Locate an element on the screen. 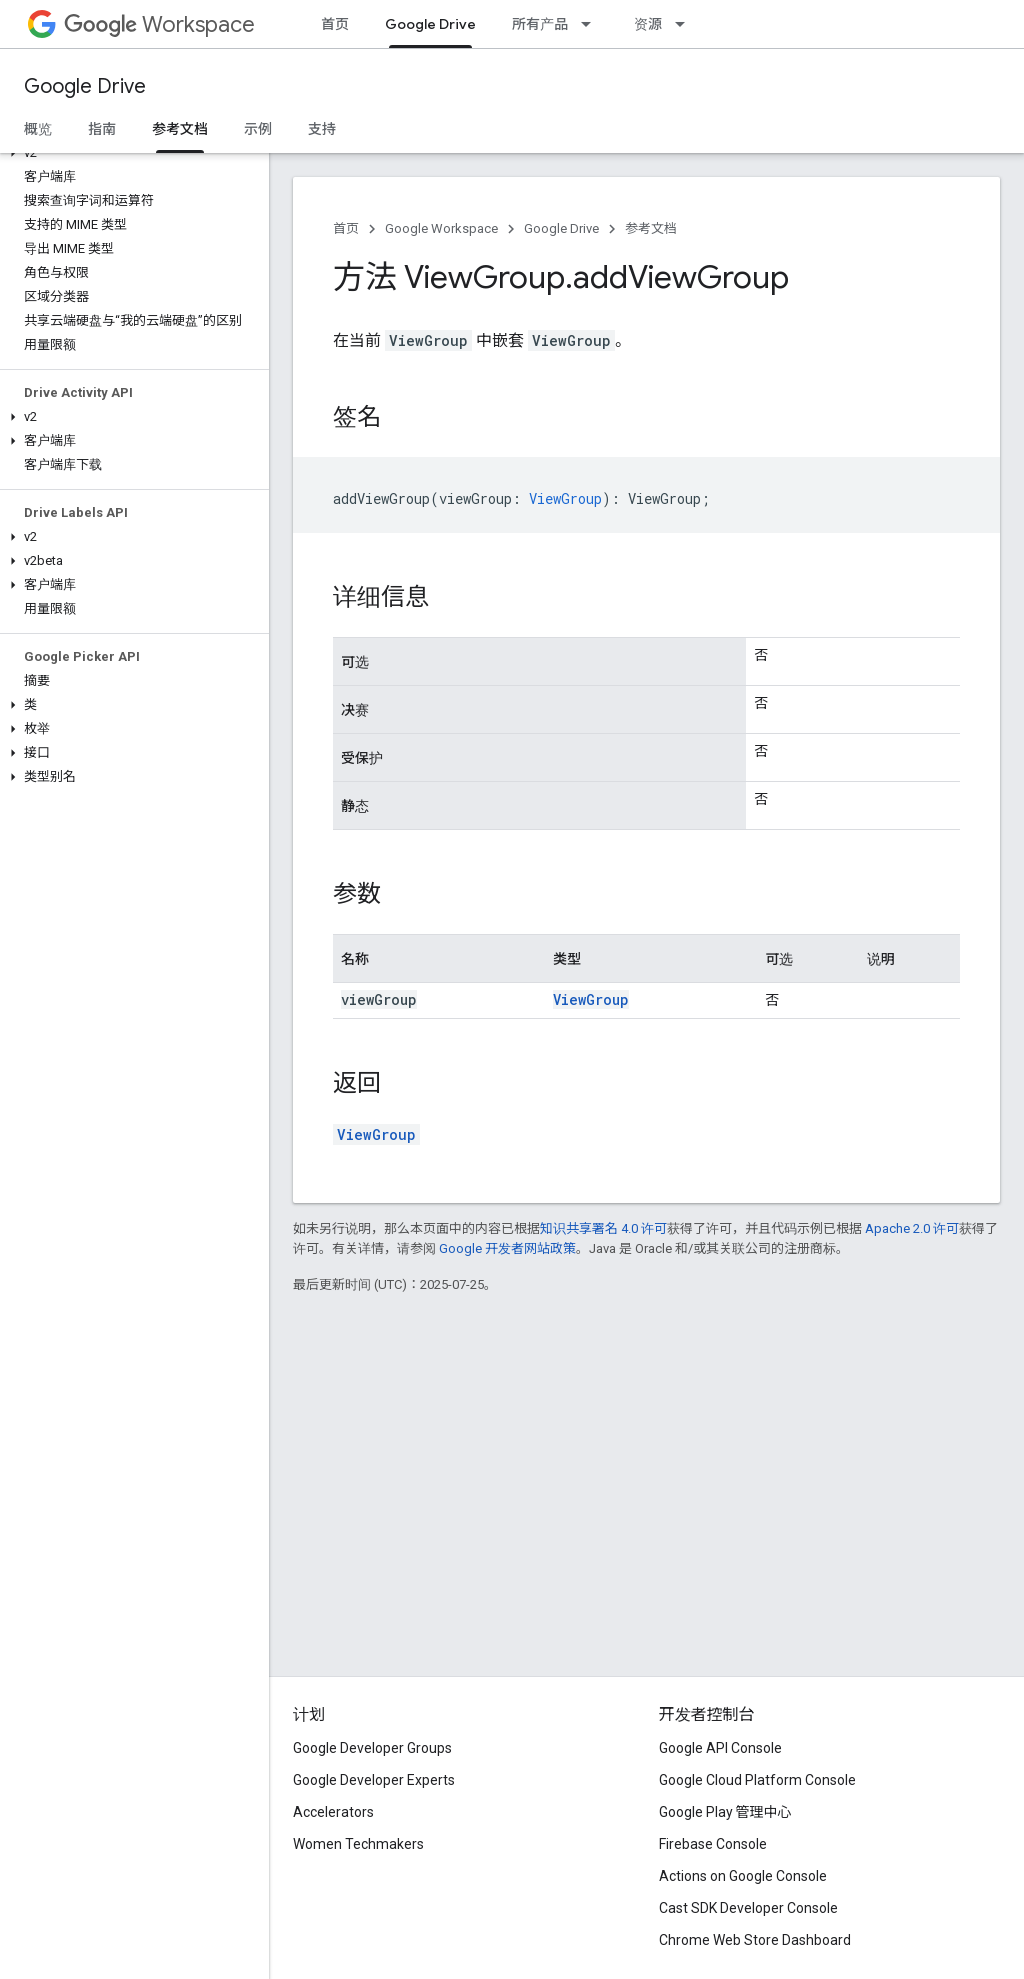  首页 is located at coordinates (335, 24).